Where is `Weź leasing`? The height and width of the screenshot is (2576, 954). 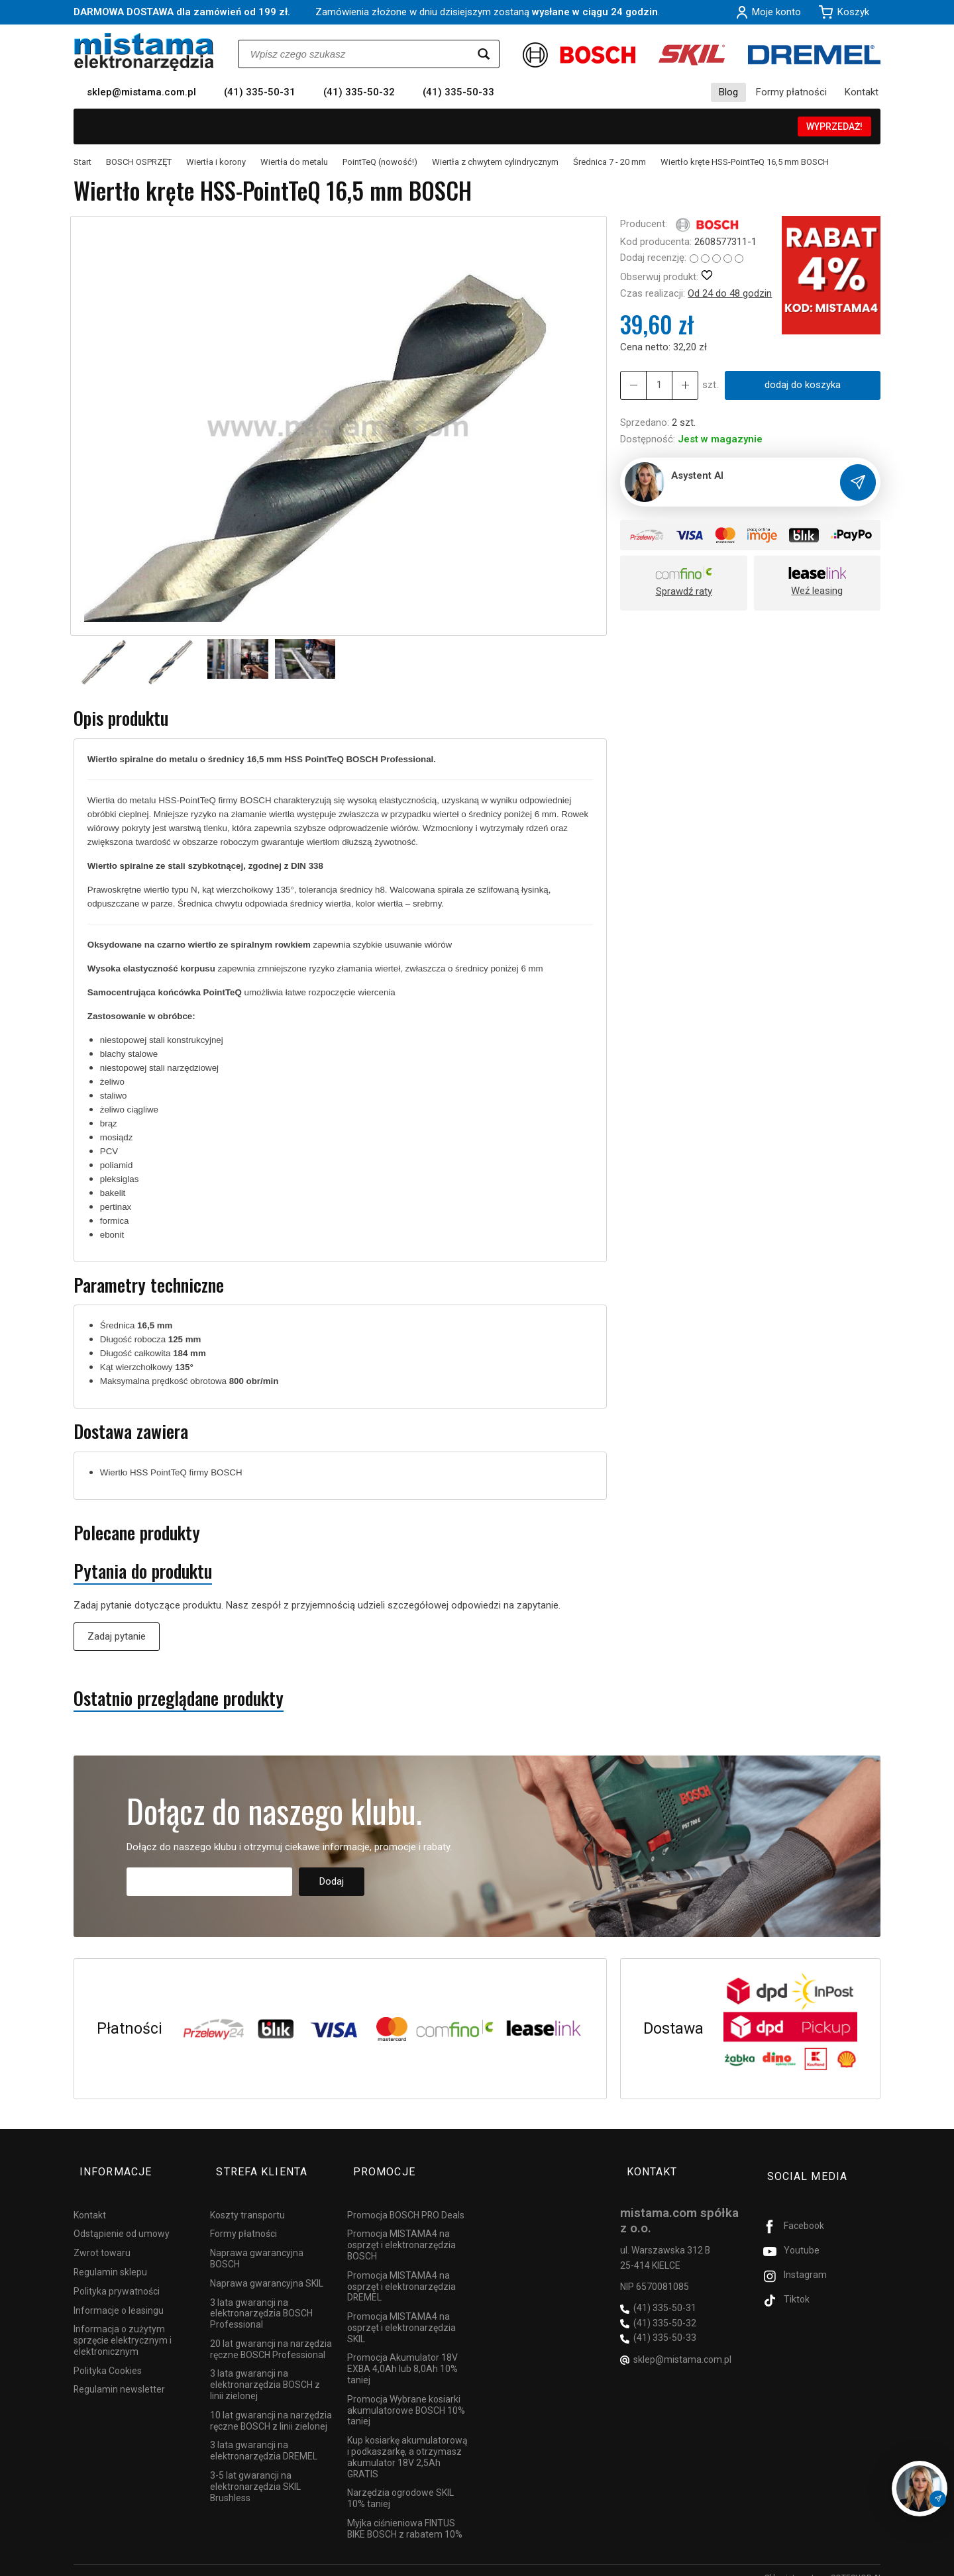 Weź leasing is located at coordinates (817, 591).